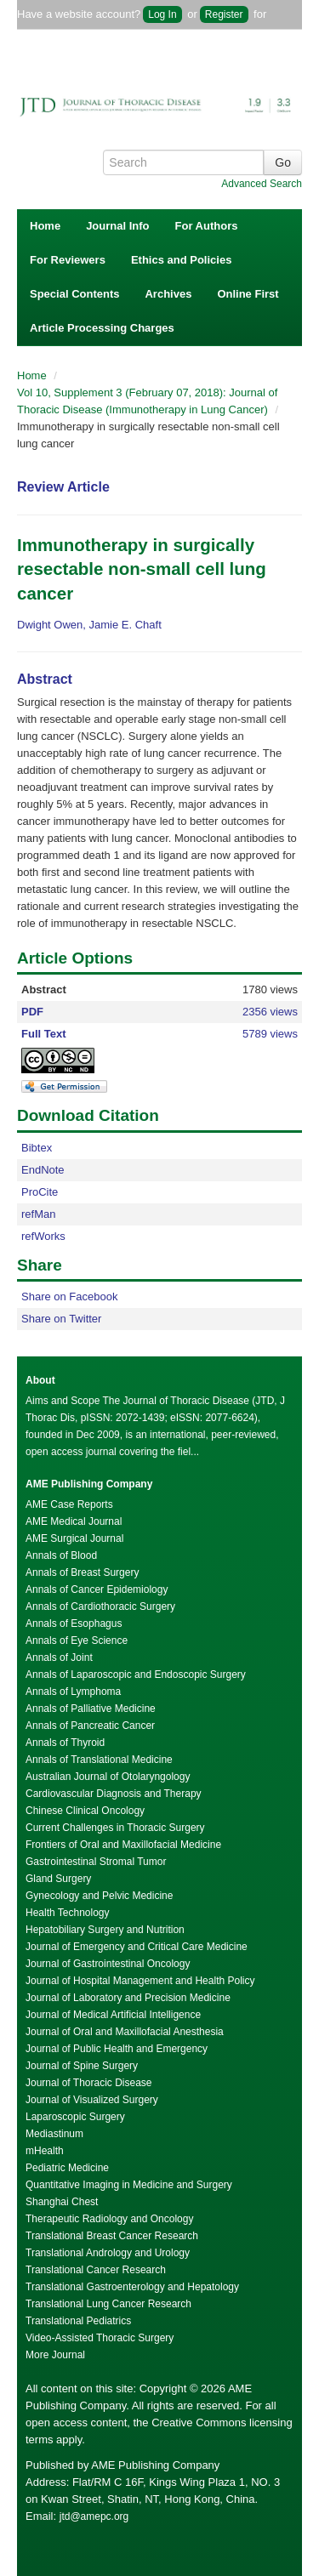  What do you see at coordinates (117, 225) in the screenshot?
I see `Journal Info` at bounding box center [117, 225].